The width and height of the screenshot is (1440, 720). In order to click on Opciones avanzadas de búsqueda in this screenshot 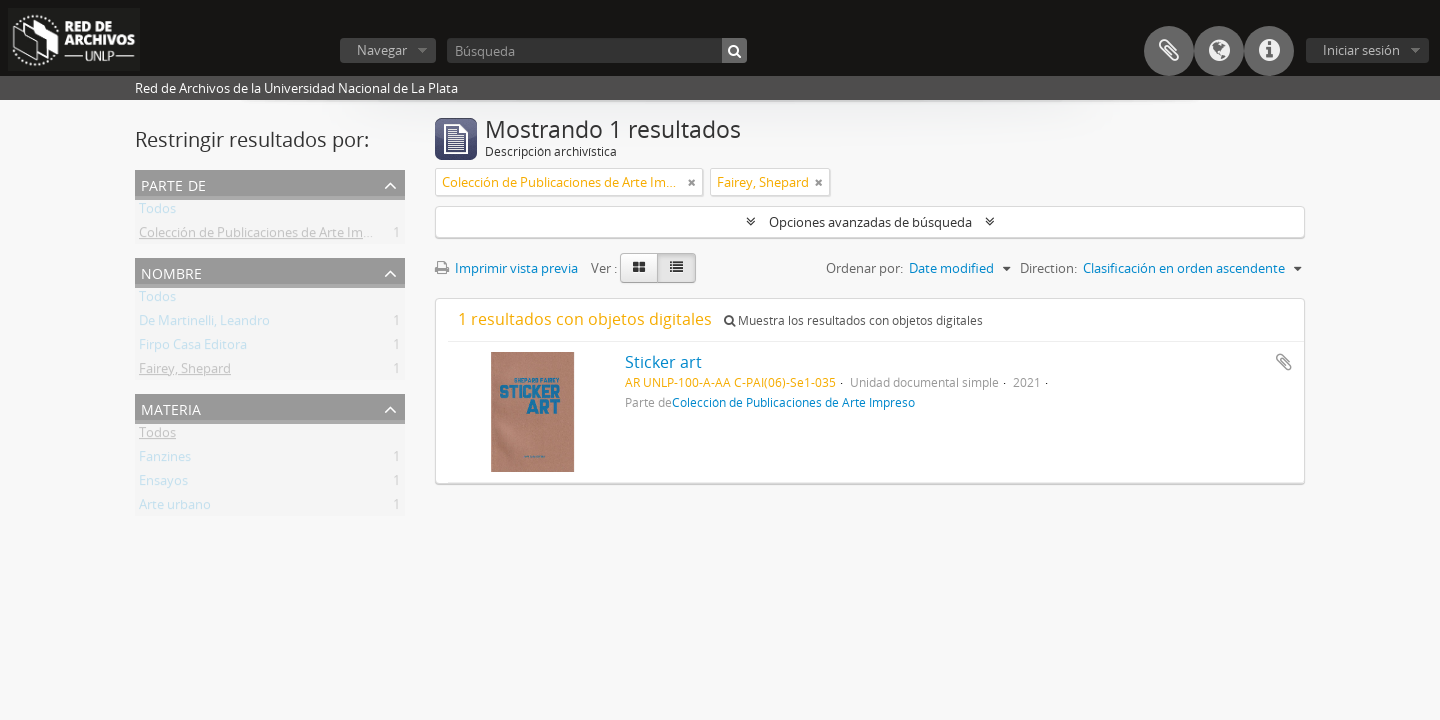, I will do `click(870, 222)`.